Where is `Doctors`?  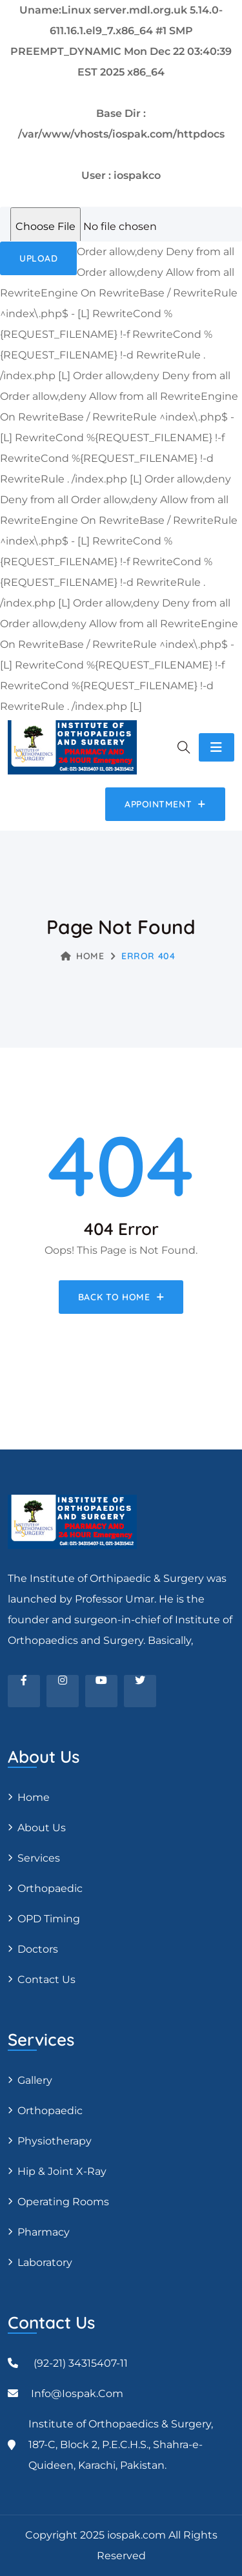 Doctors is located at coordinates (37, 1949).